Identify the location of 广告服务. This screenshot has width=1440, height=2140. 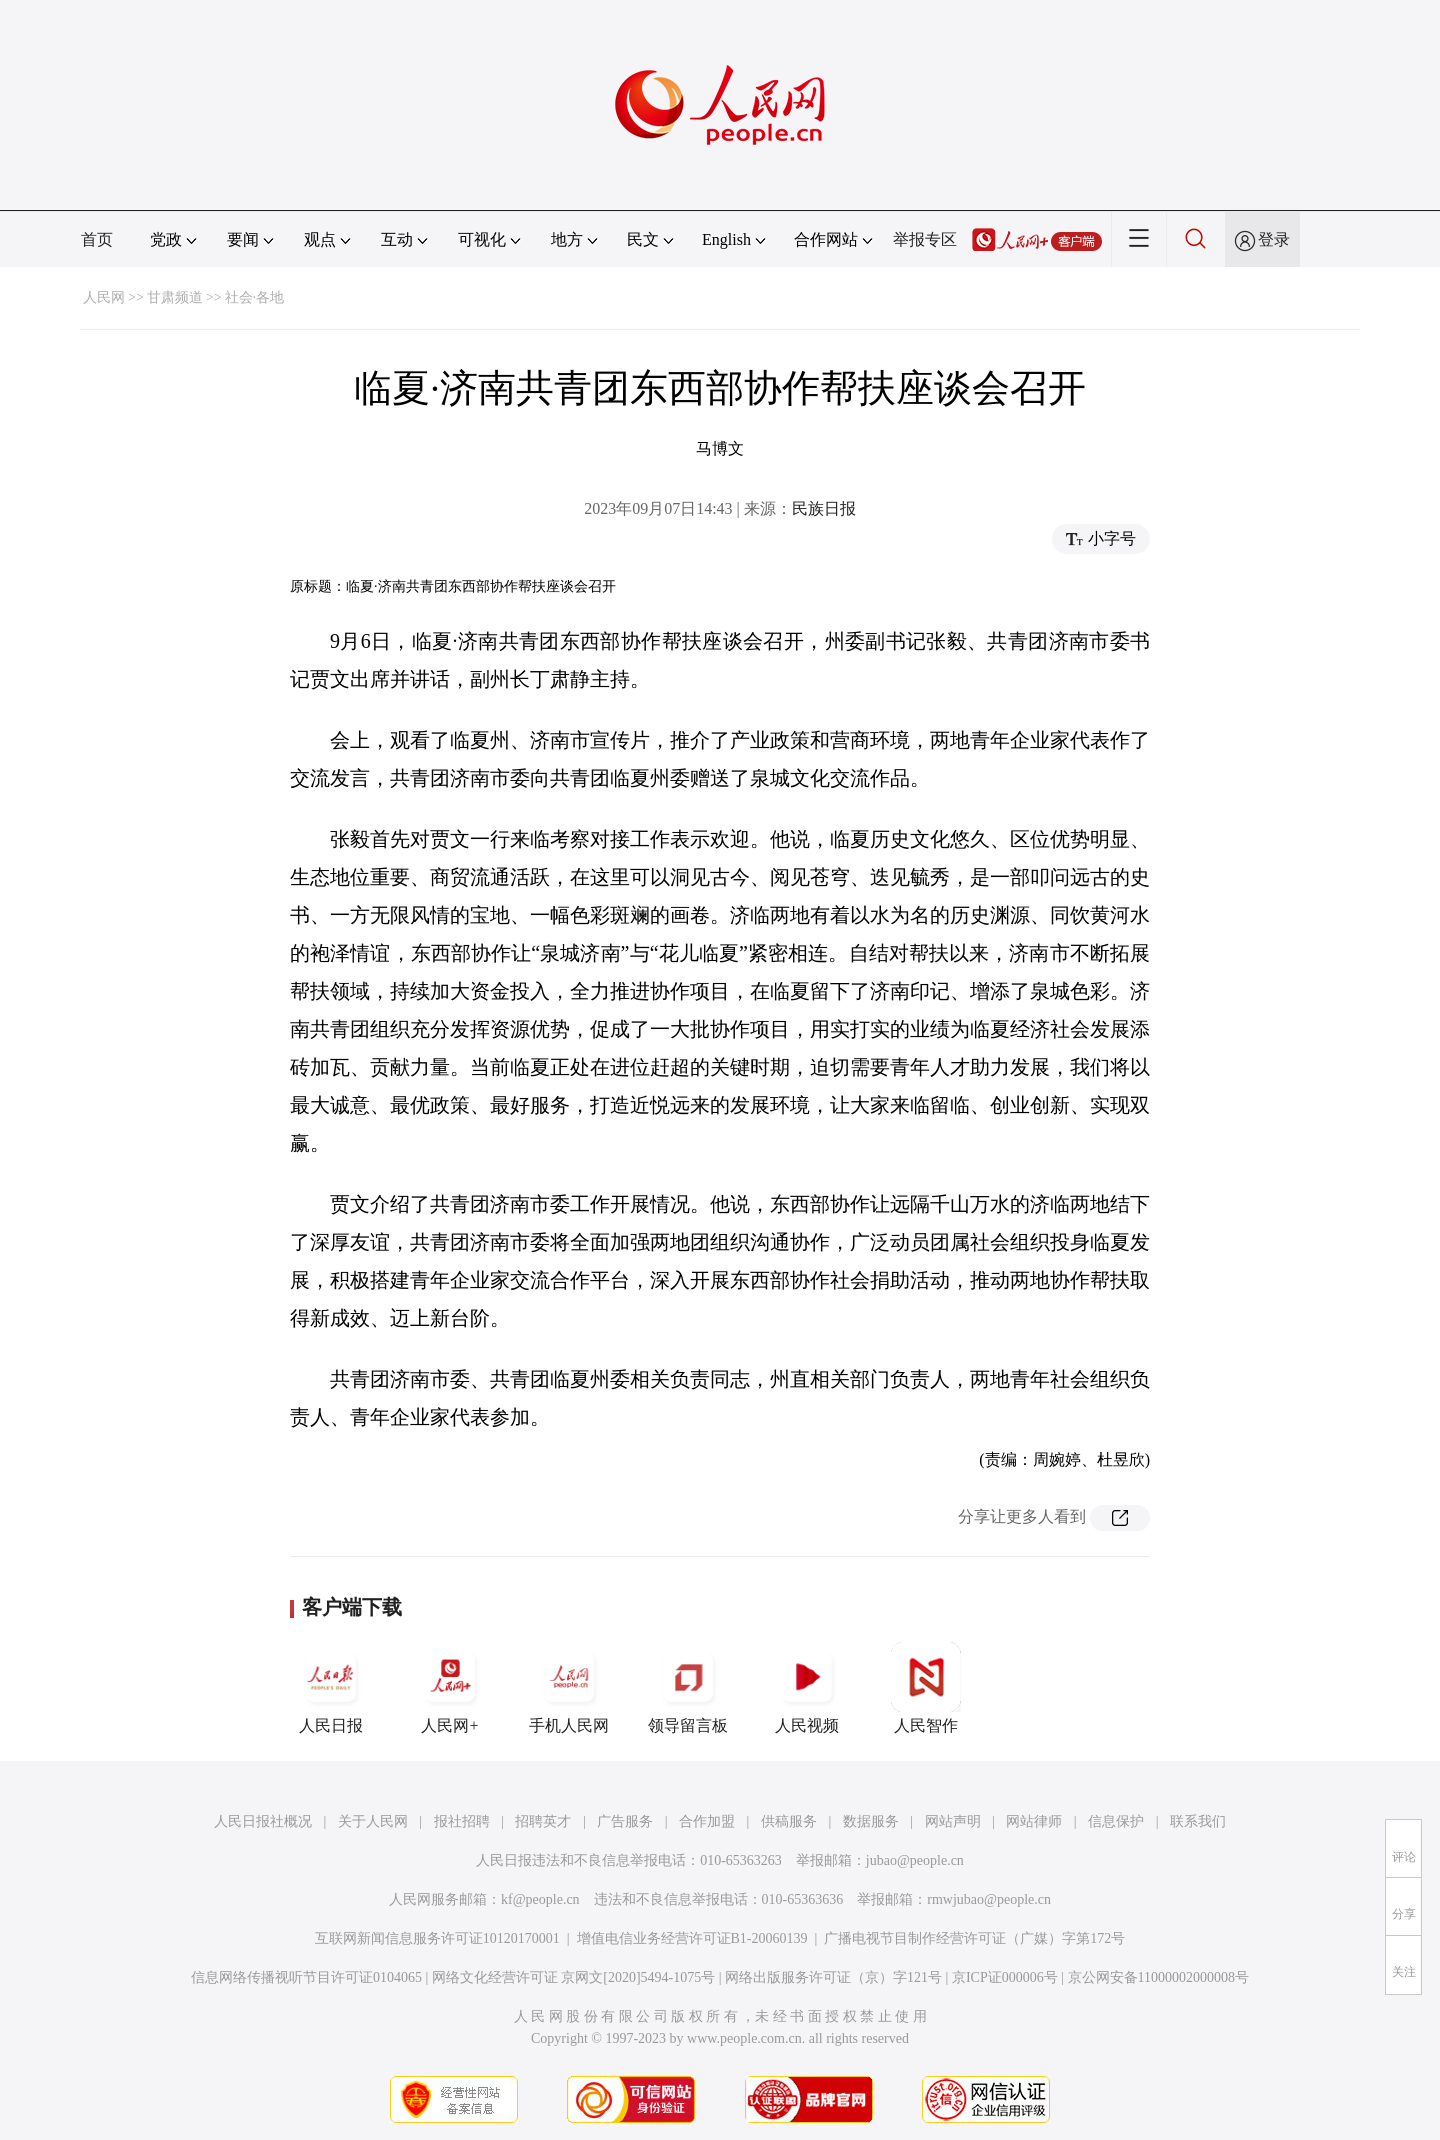
(625, 1821).